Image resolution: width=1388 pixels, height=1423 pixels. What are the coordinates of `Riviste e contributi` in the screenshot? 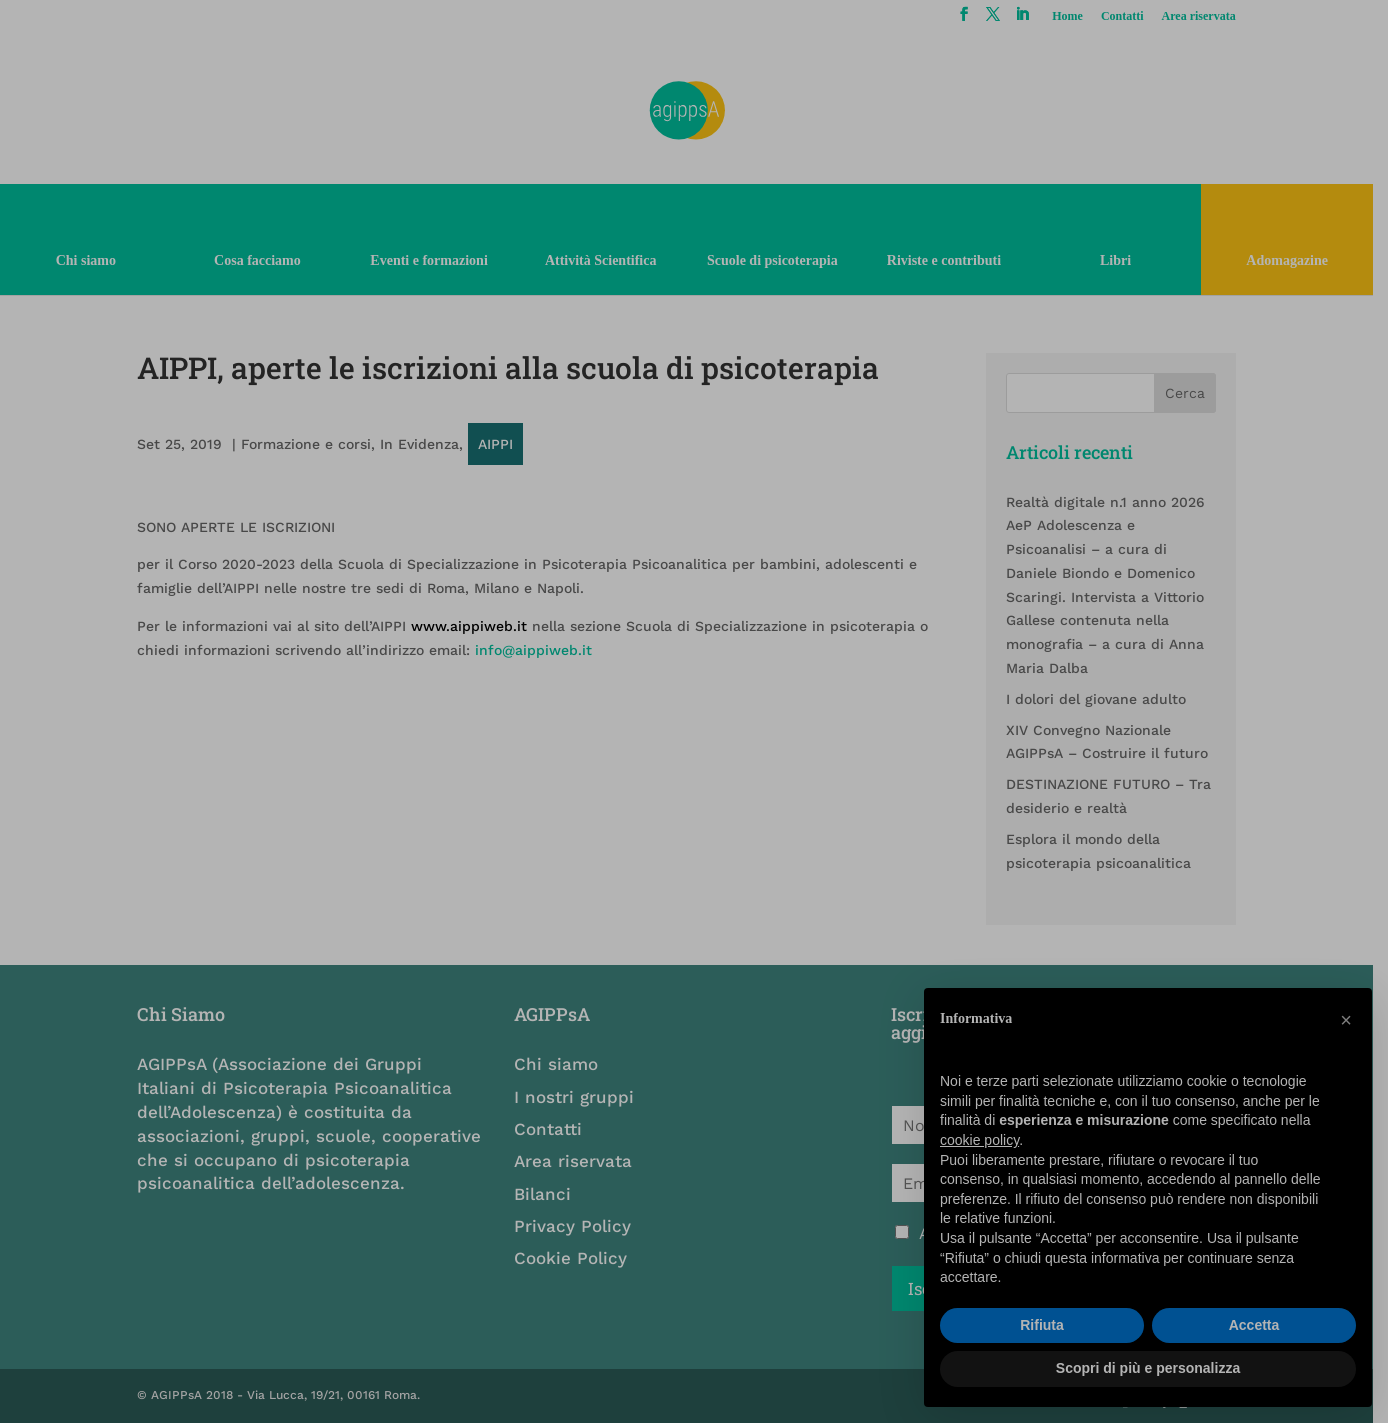 It's located at (954, 260).